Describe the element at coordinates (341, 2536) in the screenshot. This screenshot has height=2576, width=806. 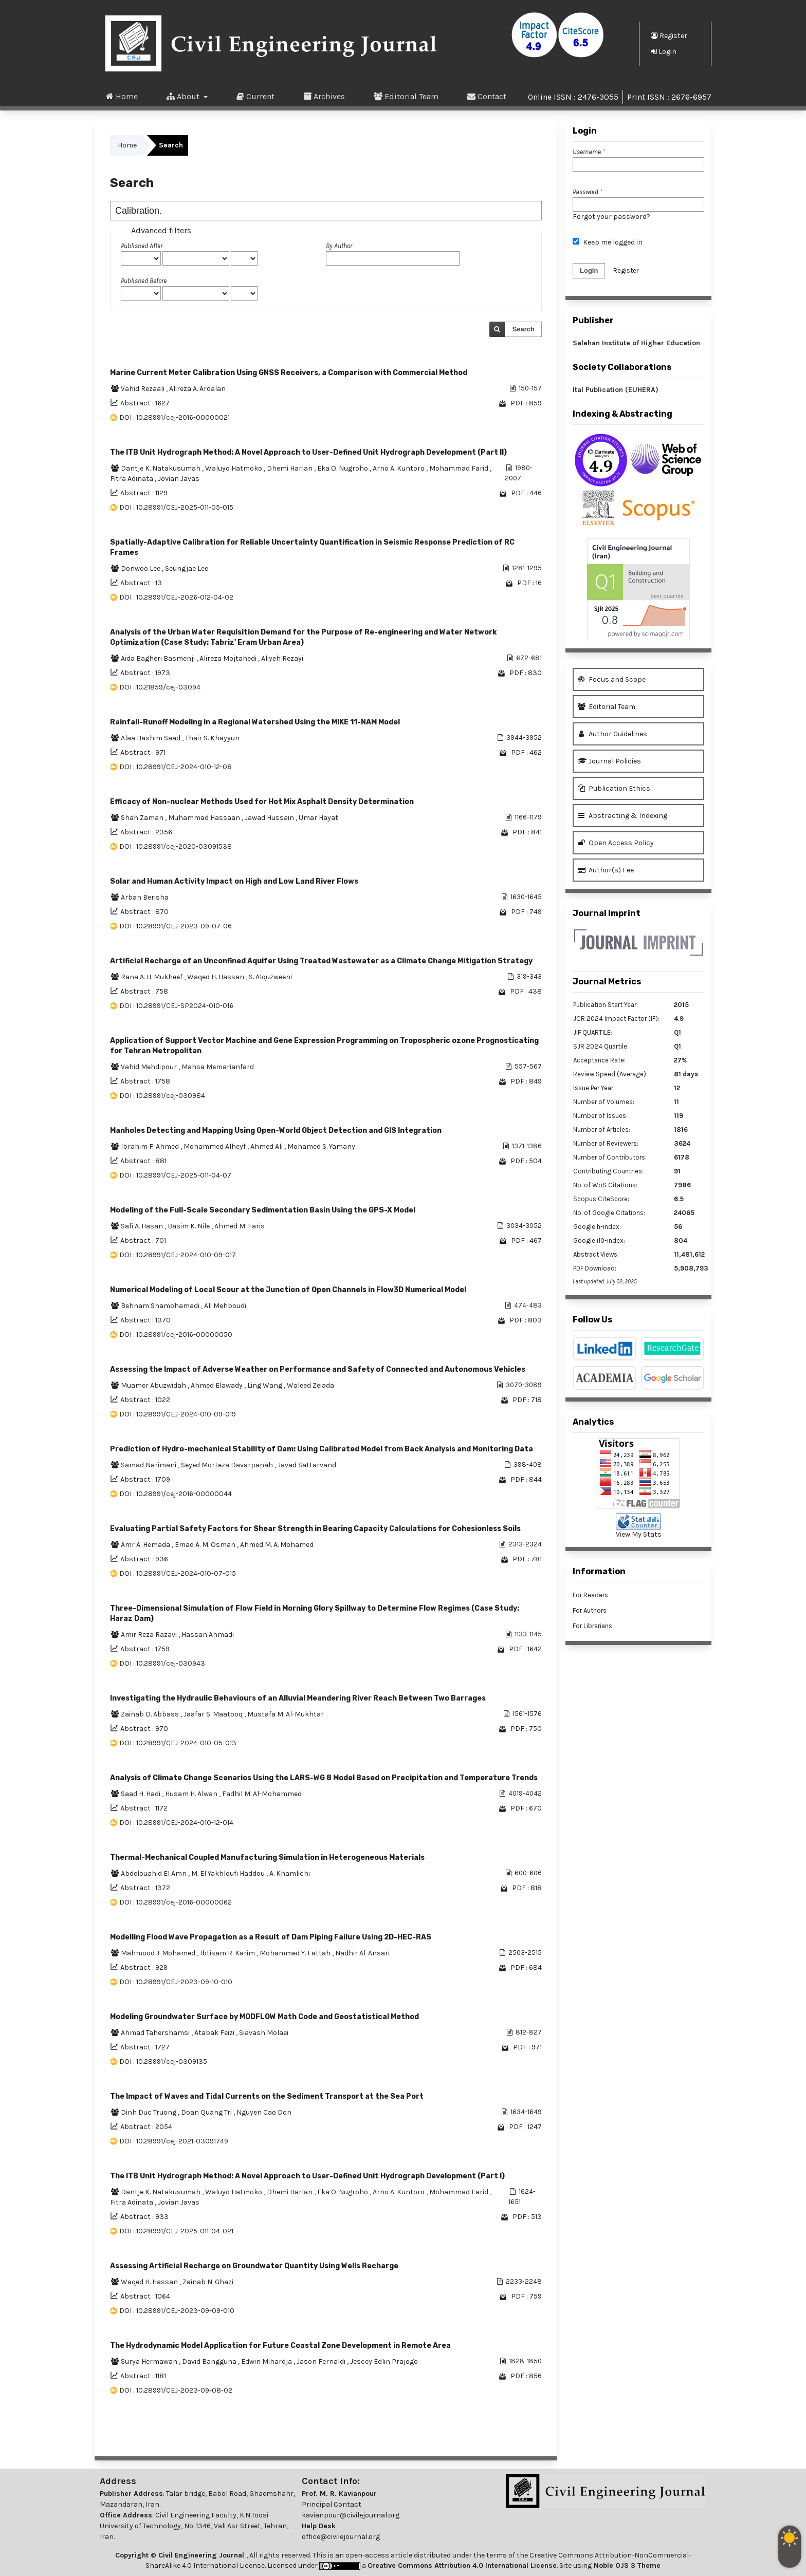
I see `office@civilejournal.org` at that location.